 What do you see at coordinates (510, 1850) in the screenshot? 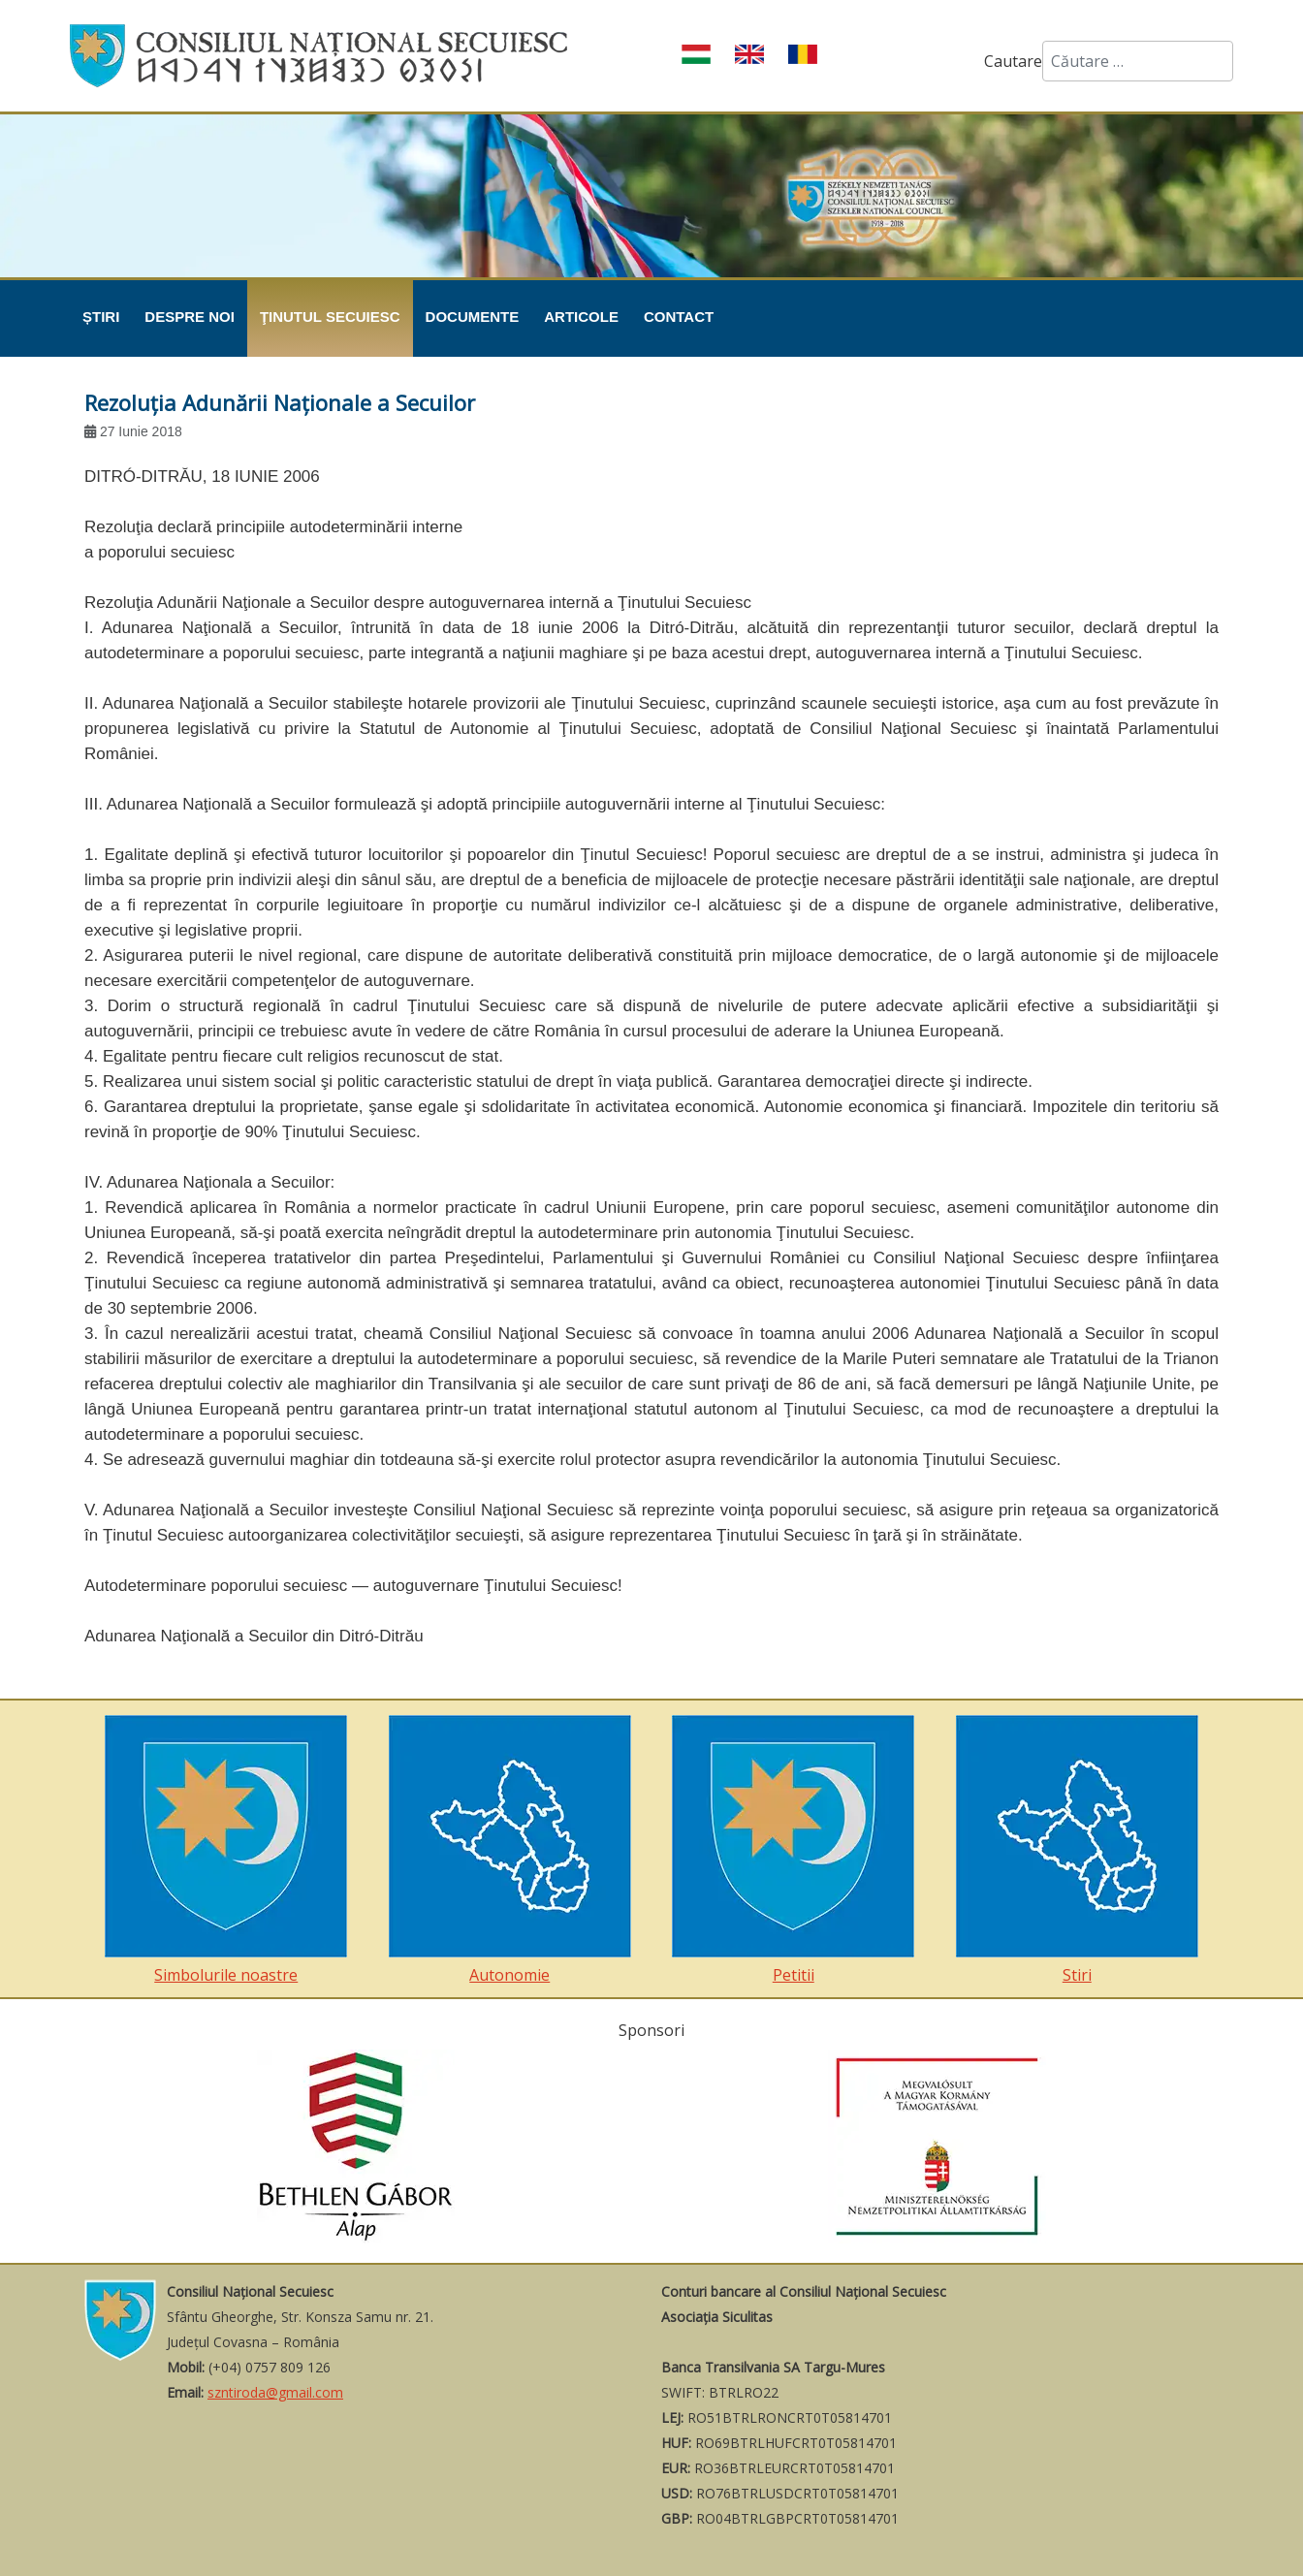
I see `Autonomie` at bounding box center [510, 1850].